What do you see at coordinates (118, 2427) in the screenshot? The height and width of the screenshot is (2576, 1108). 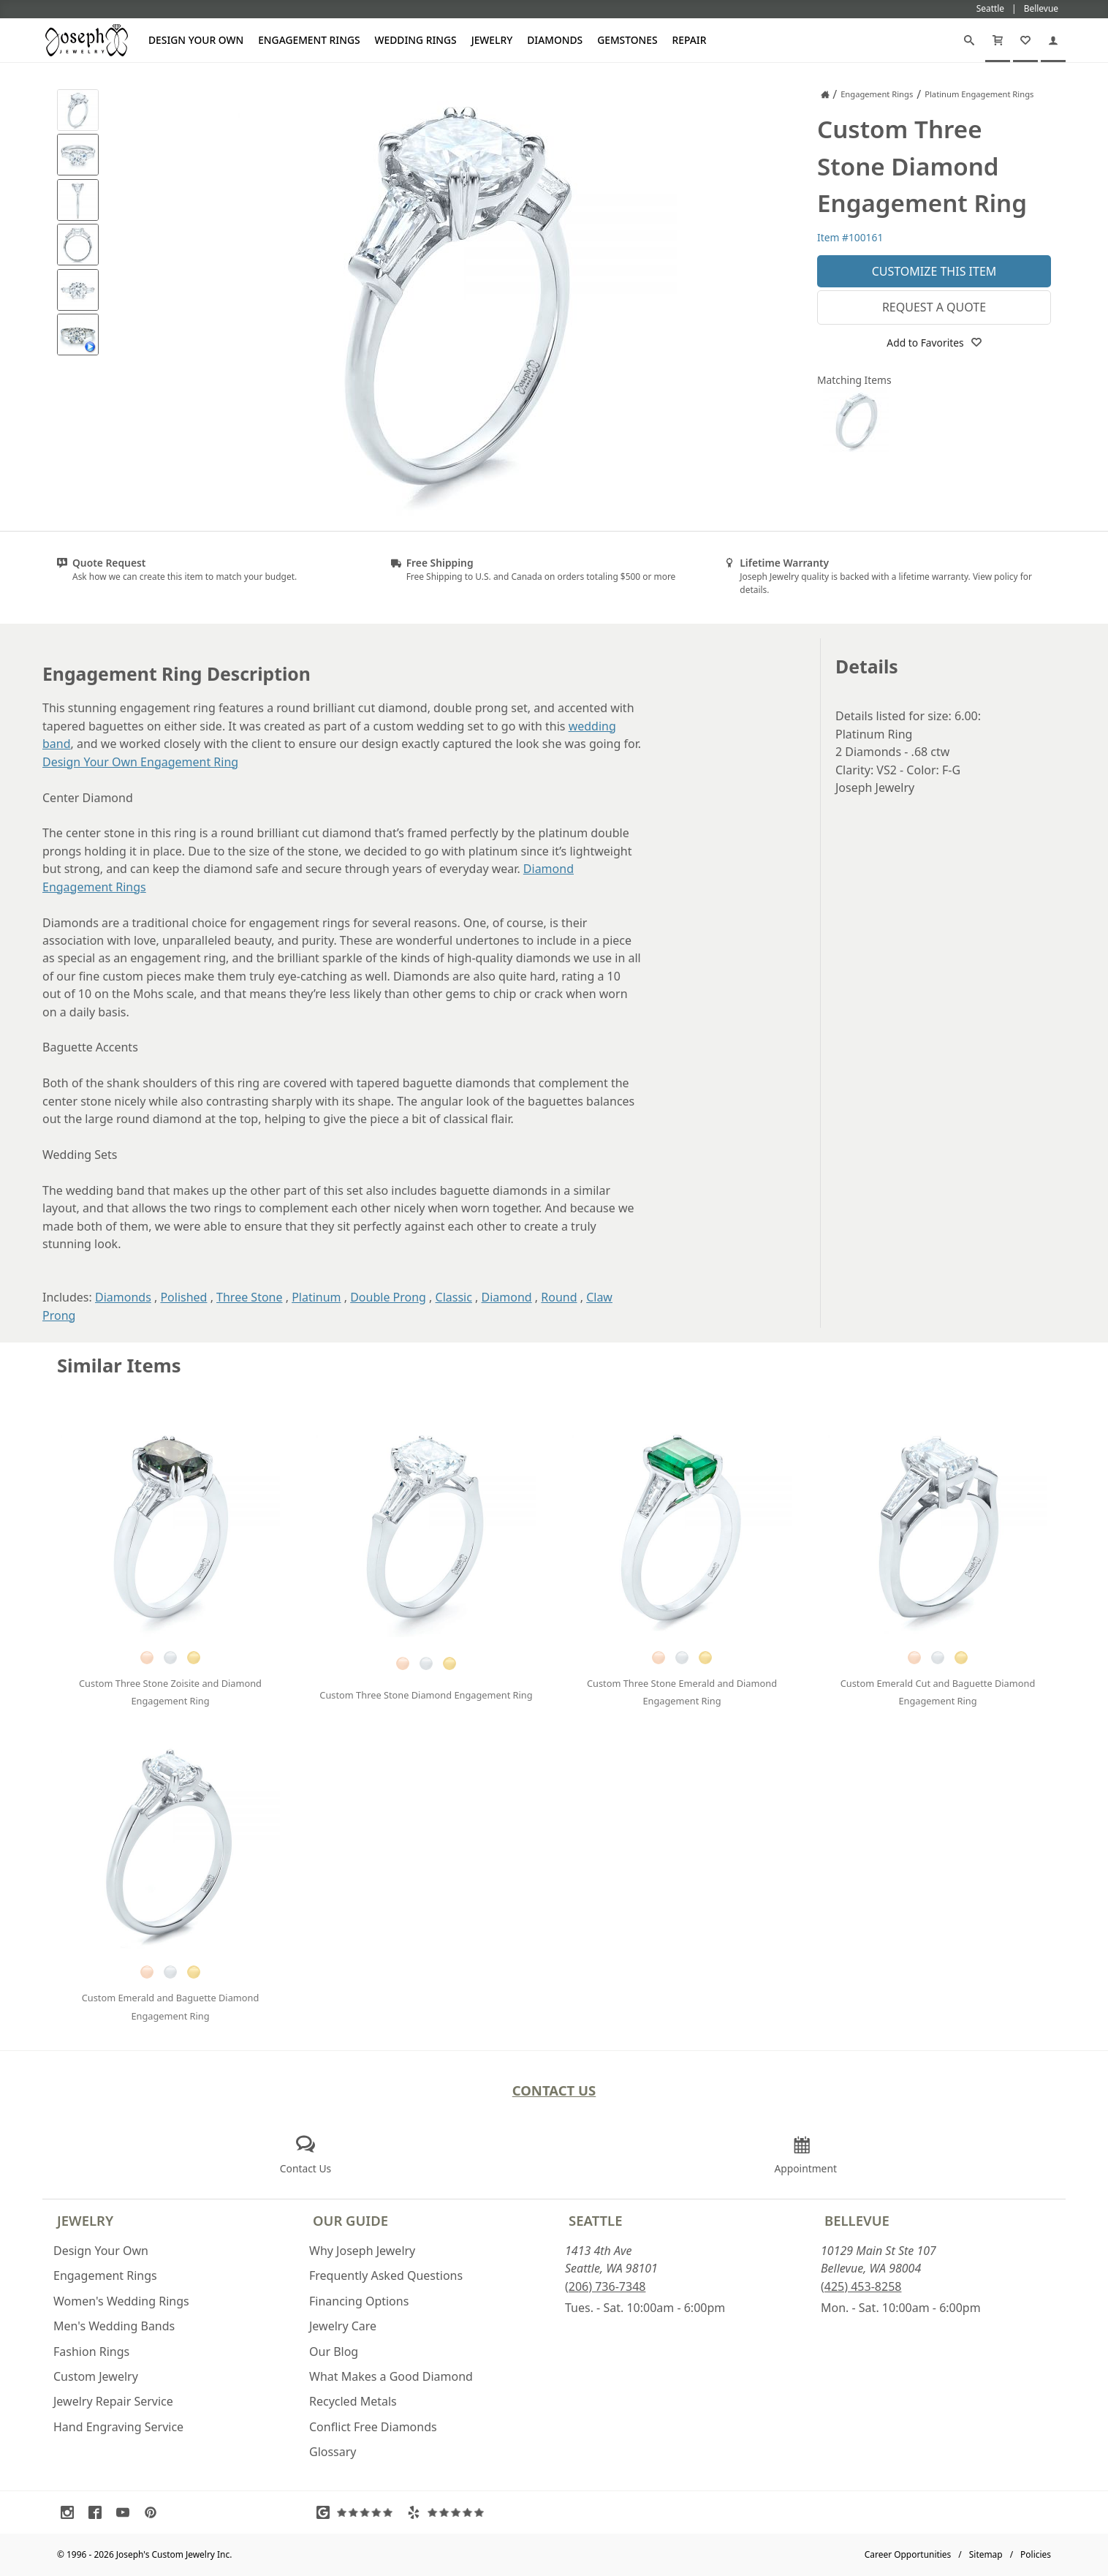 I see `Hand Engraving Service` at bounding box center [118, 2427].